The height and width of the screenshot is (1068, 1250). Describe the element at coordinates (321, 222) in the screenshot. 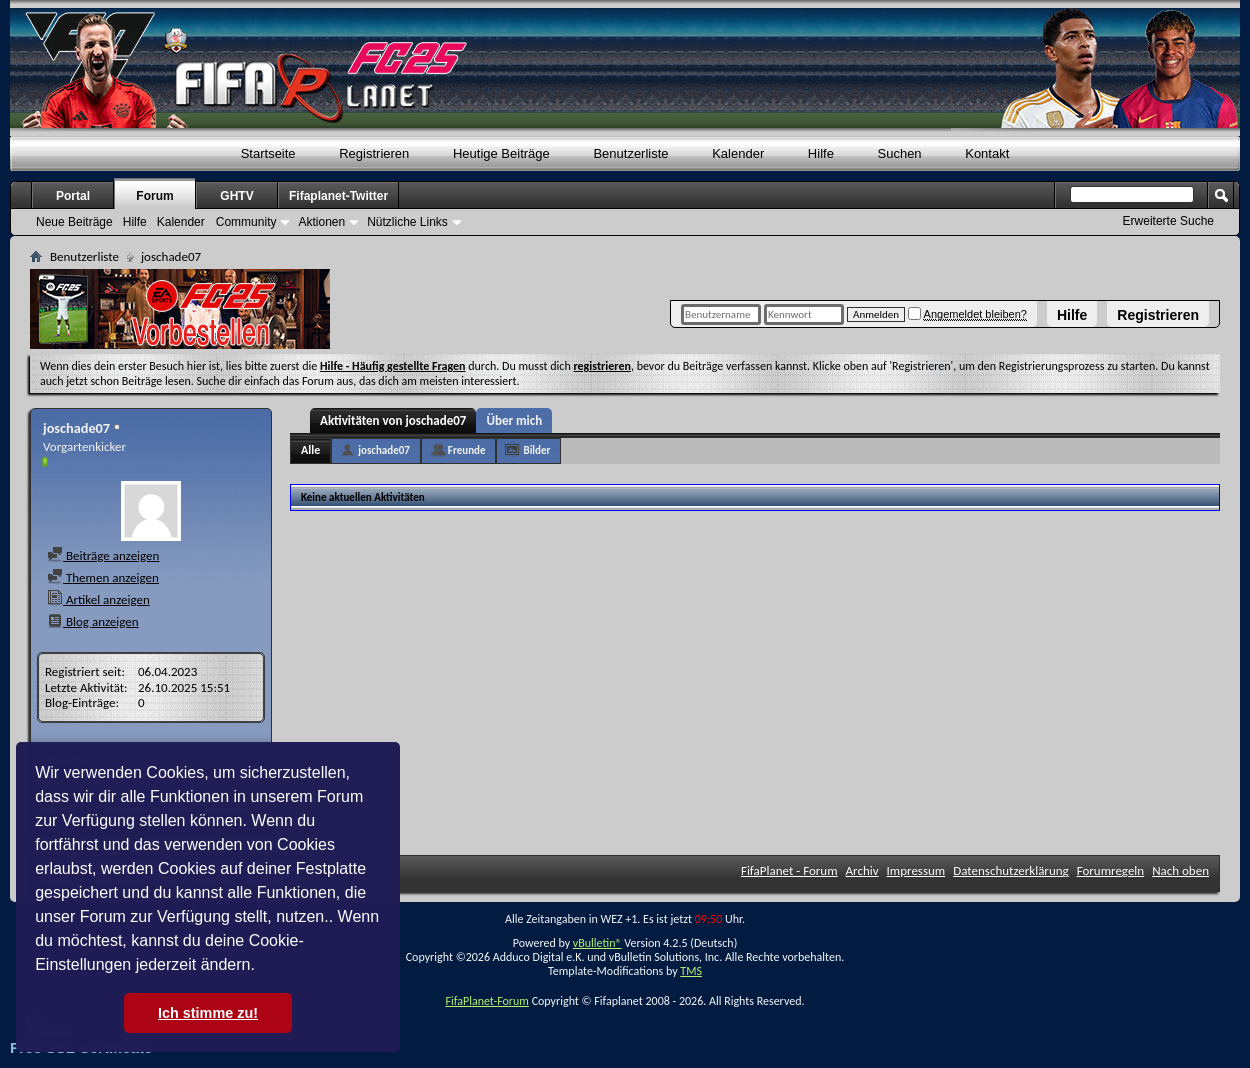

I see `Aktionen` at that location.